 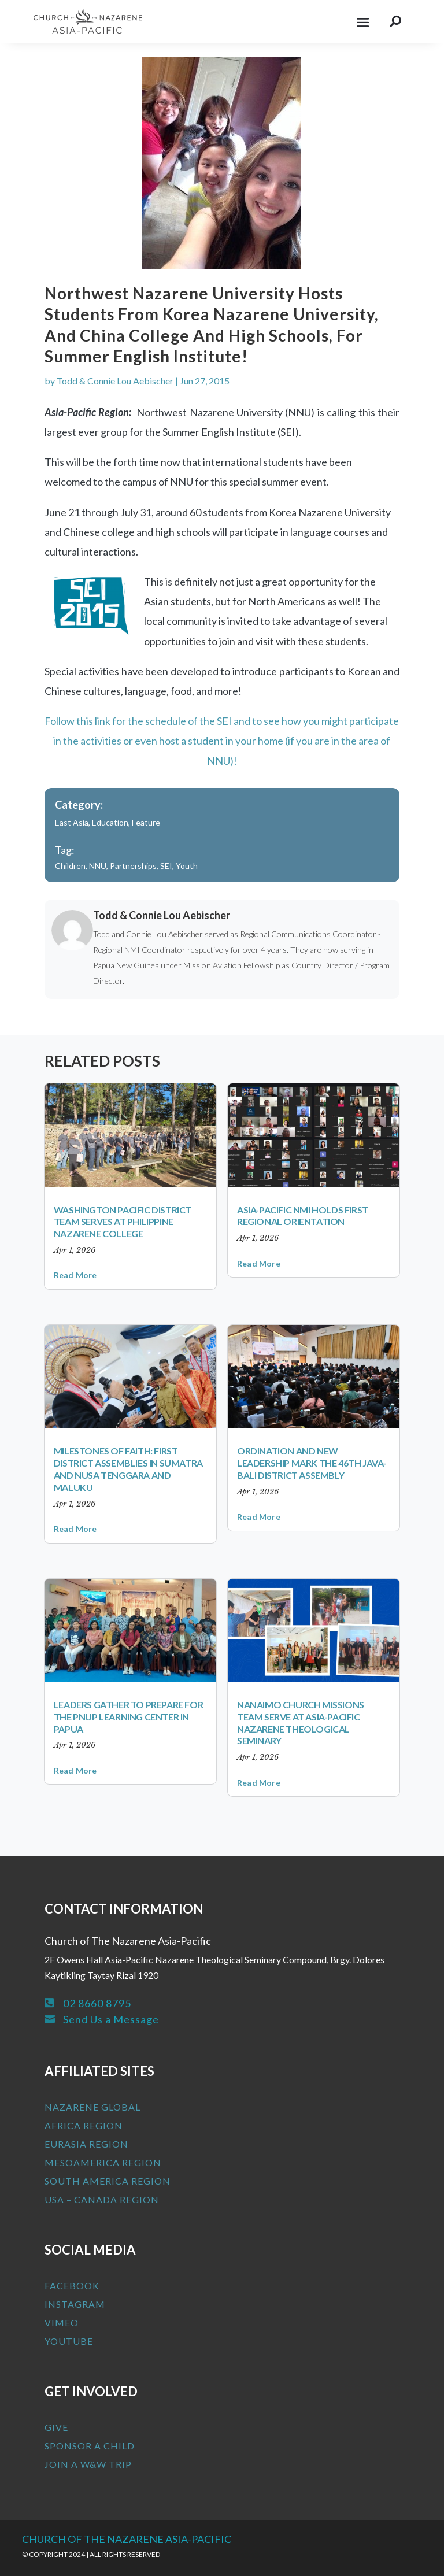 I want to click on NNU, so click(x=97, y=866).